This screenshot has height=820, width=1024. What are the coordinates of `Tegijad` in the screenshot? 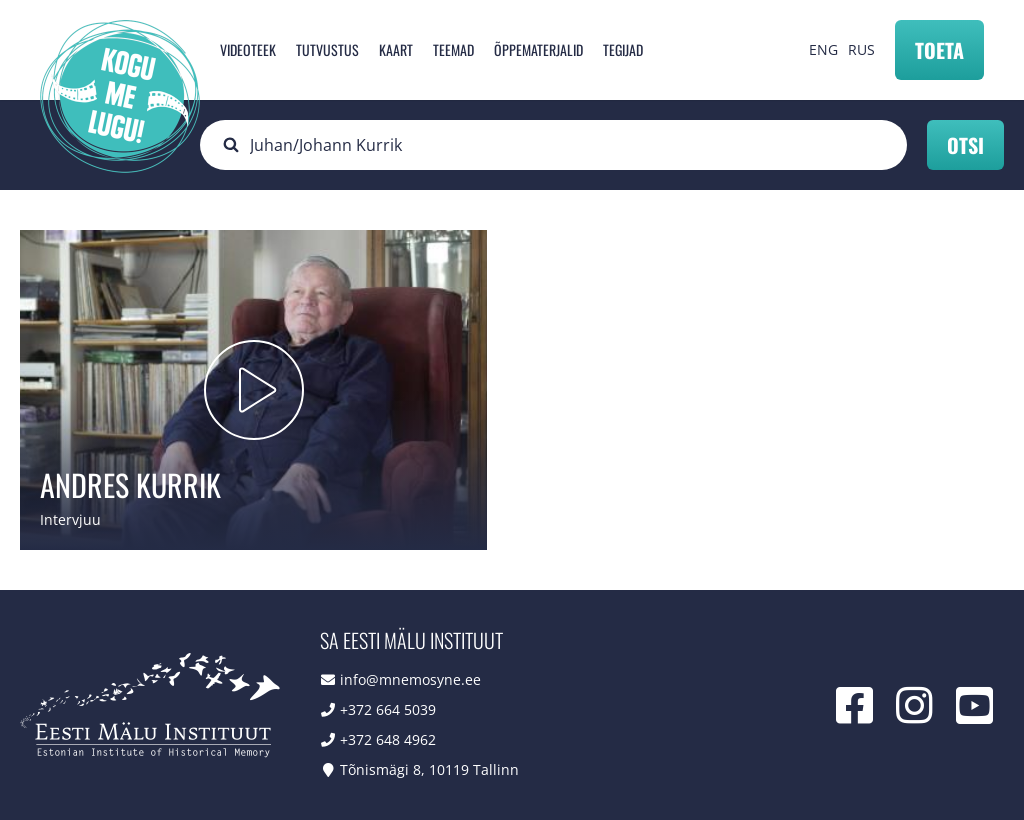 It's located at (623, 49).